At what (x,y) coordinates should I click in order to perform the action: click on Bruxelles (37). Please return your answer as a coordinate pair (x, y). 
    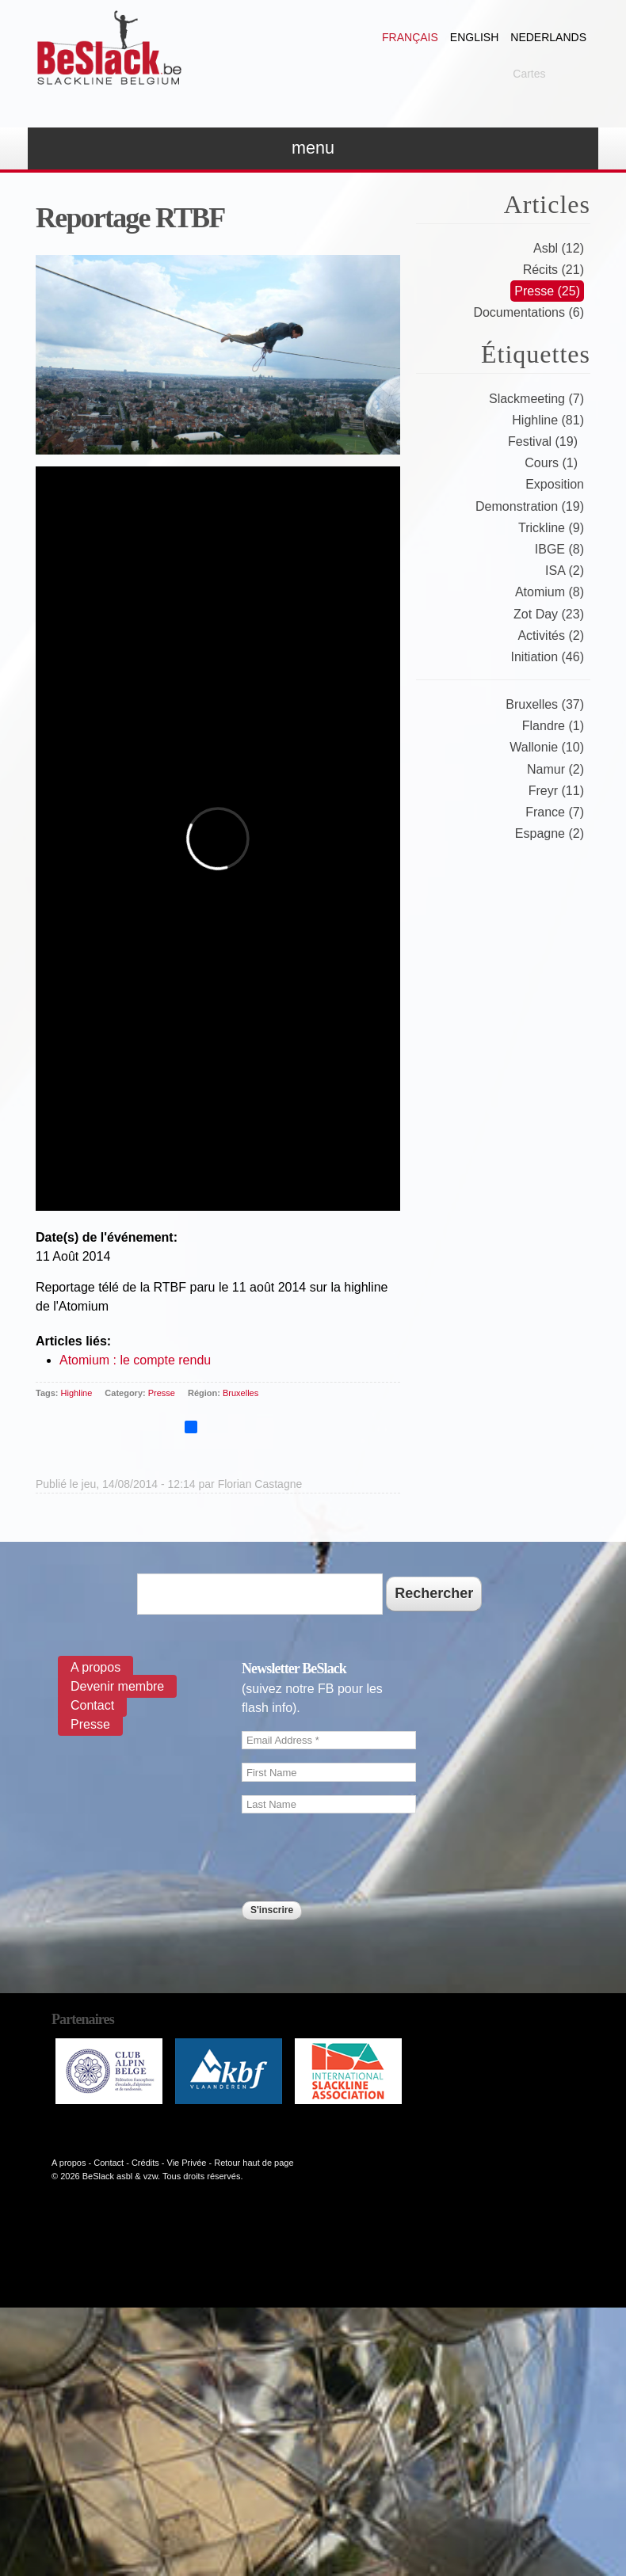
    Looking at the image, I should click on (545, 704).